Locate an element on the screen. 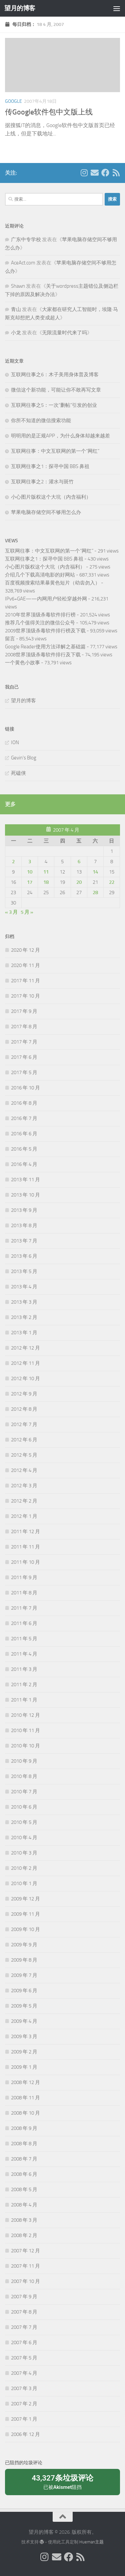 Image resolution: width=125 pixels, height=2576 pixels. 2011 年 11 月 is located at coordinates (25, 1547).